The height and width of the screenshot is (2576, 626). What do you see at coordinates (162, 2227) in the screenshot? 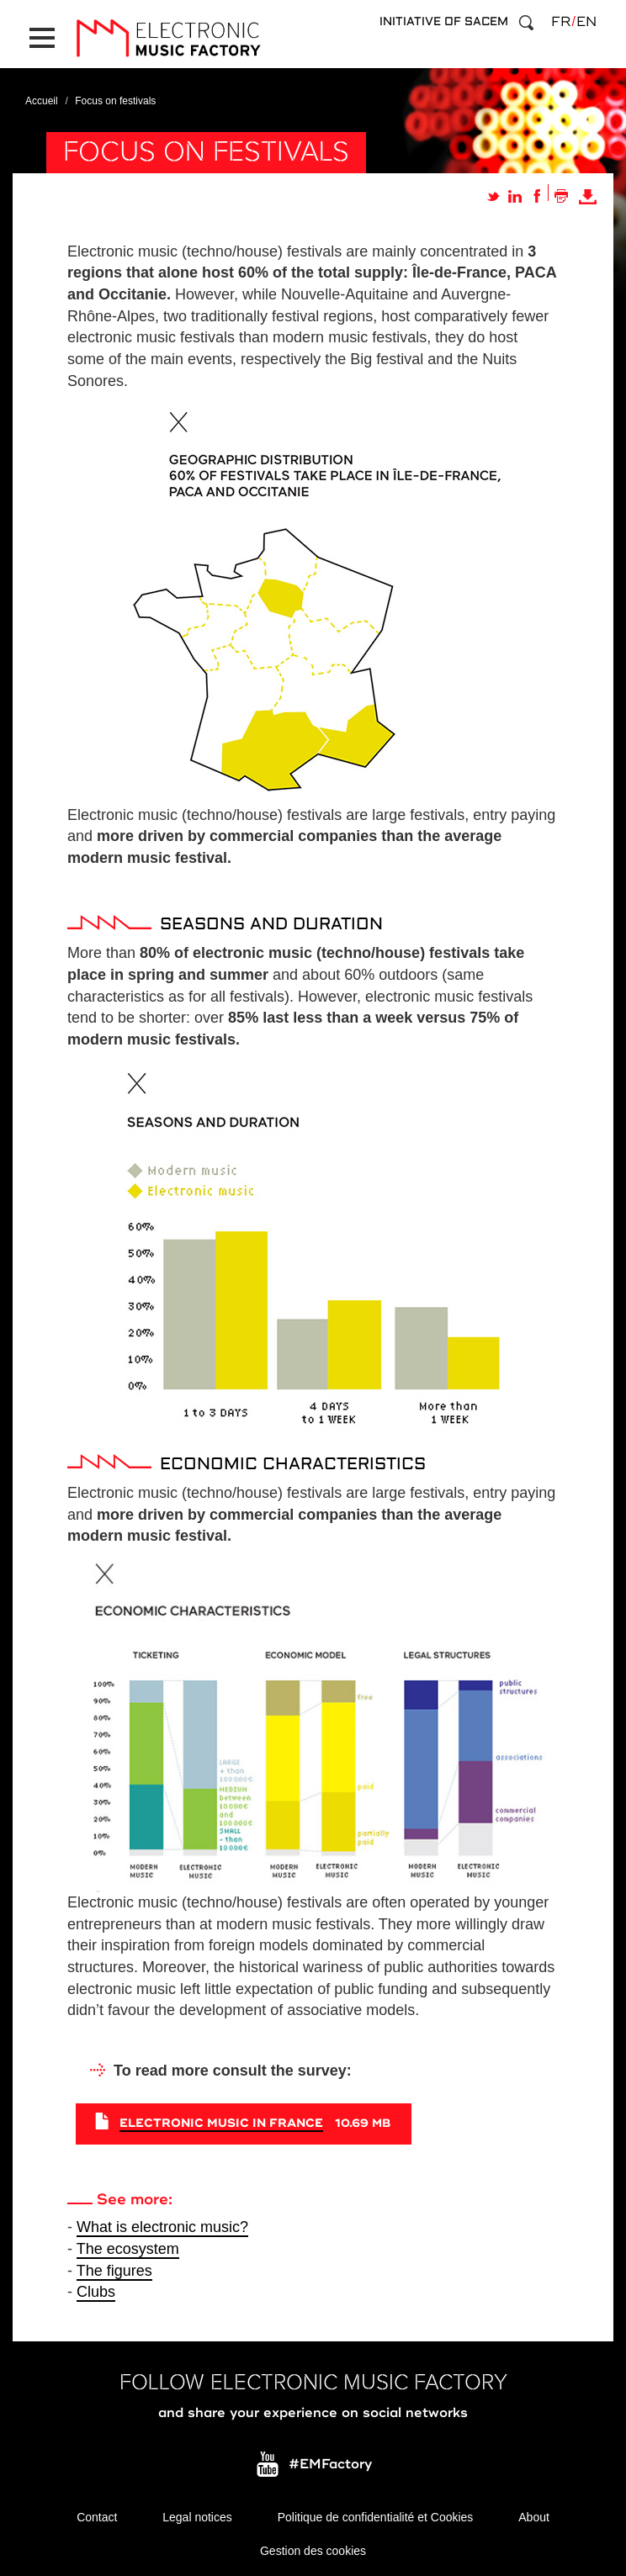
I see `What is electronic music?` at bounding box center [162, 2227].